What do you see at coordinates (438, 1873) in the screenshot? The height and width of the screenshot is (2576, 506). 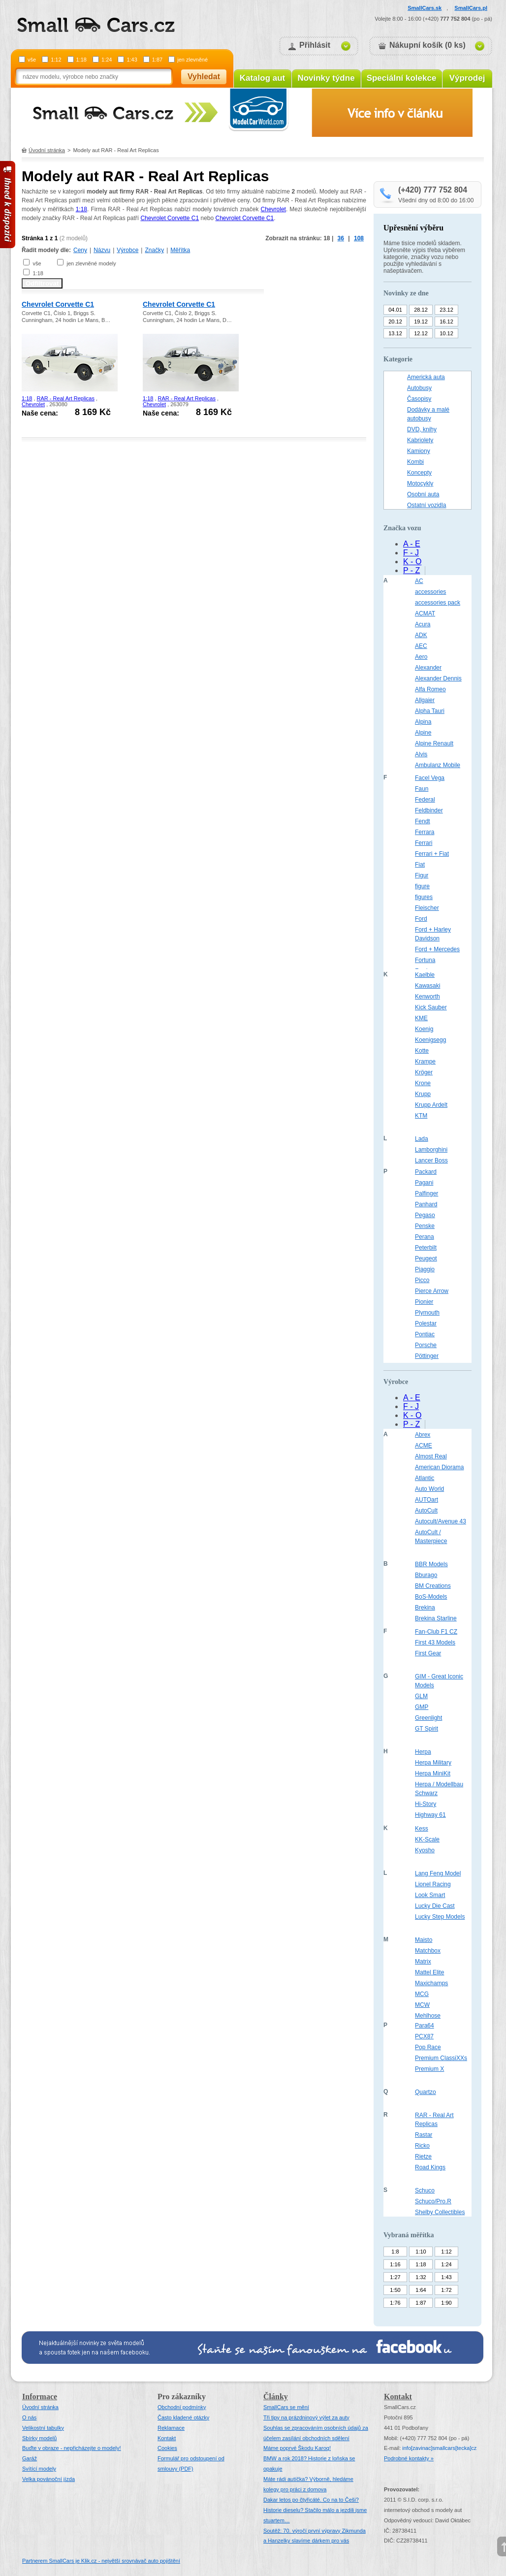 I see `Lang Feng Model` at bounding box center [438, 1873].